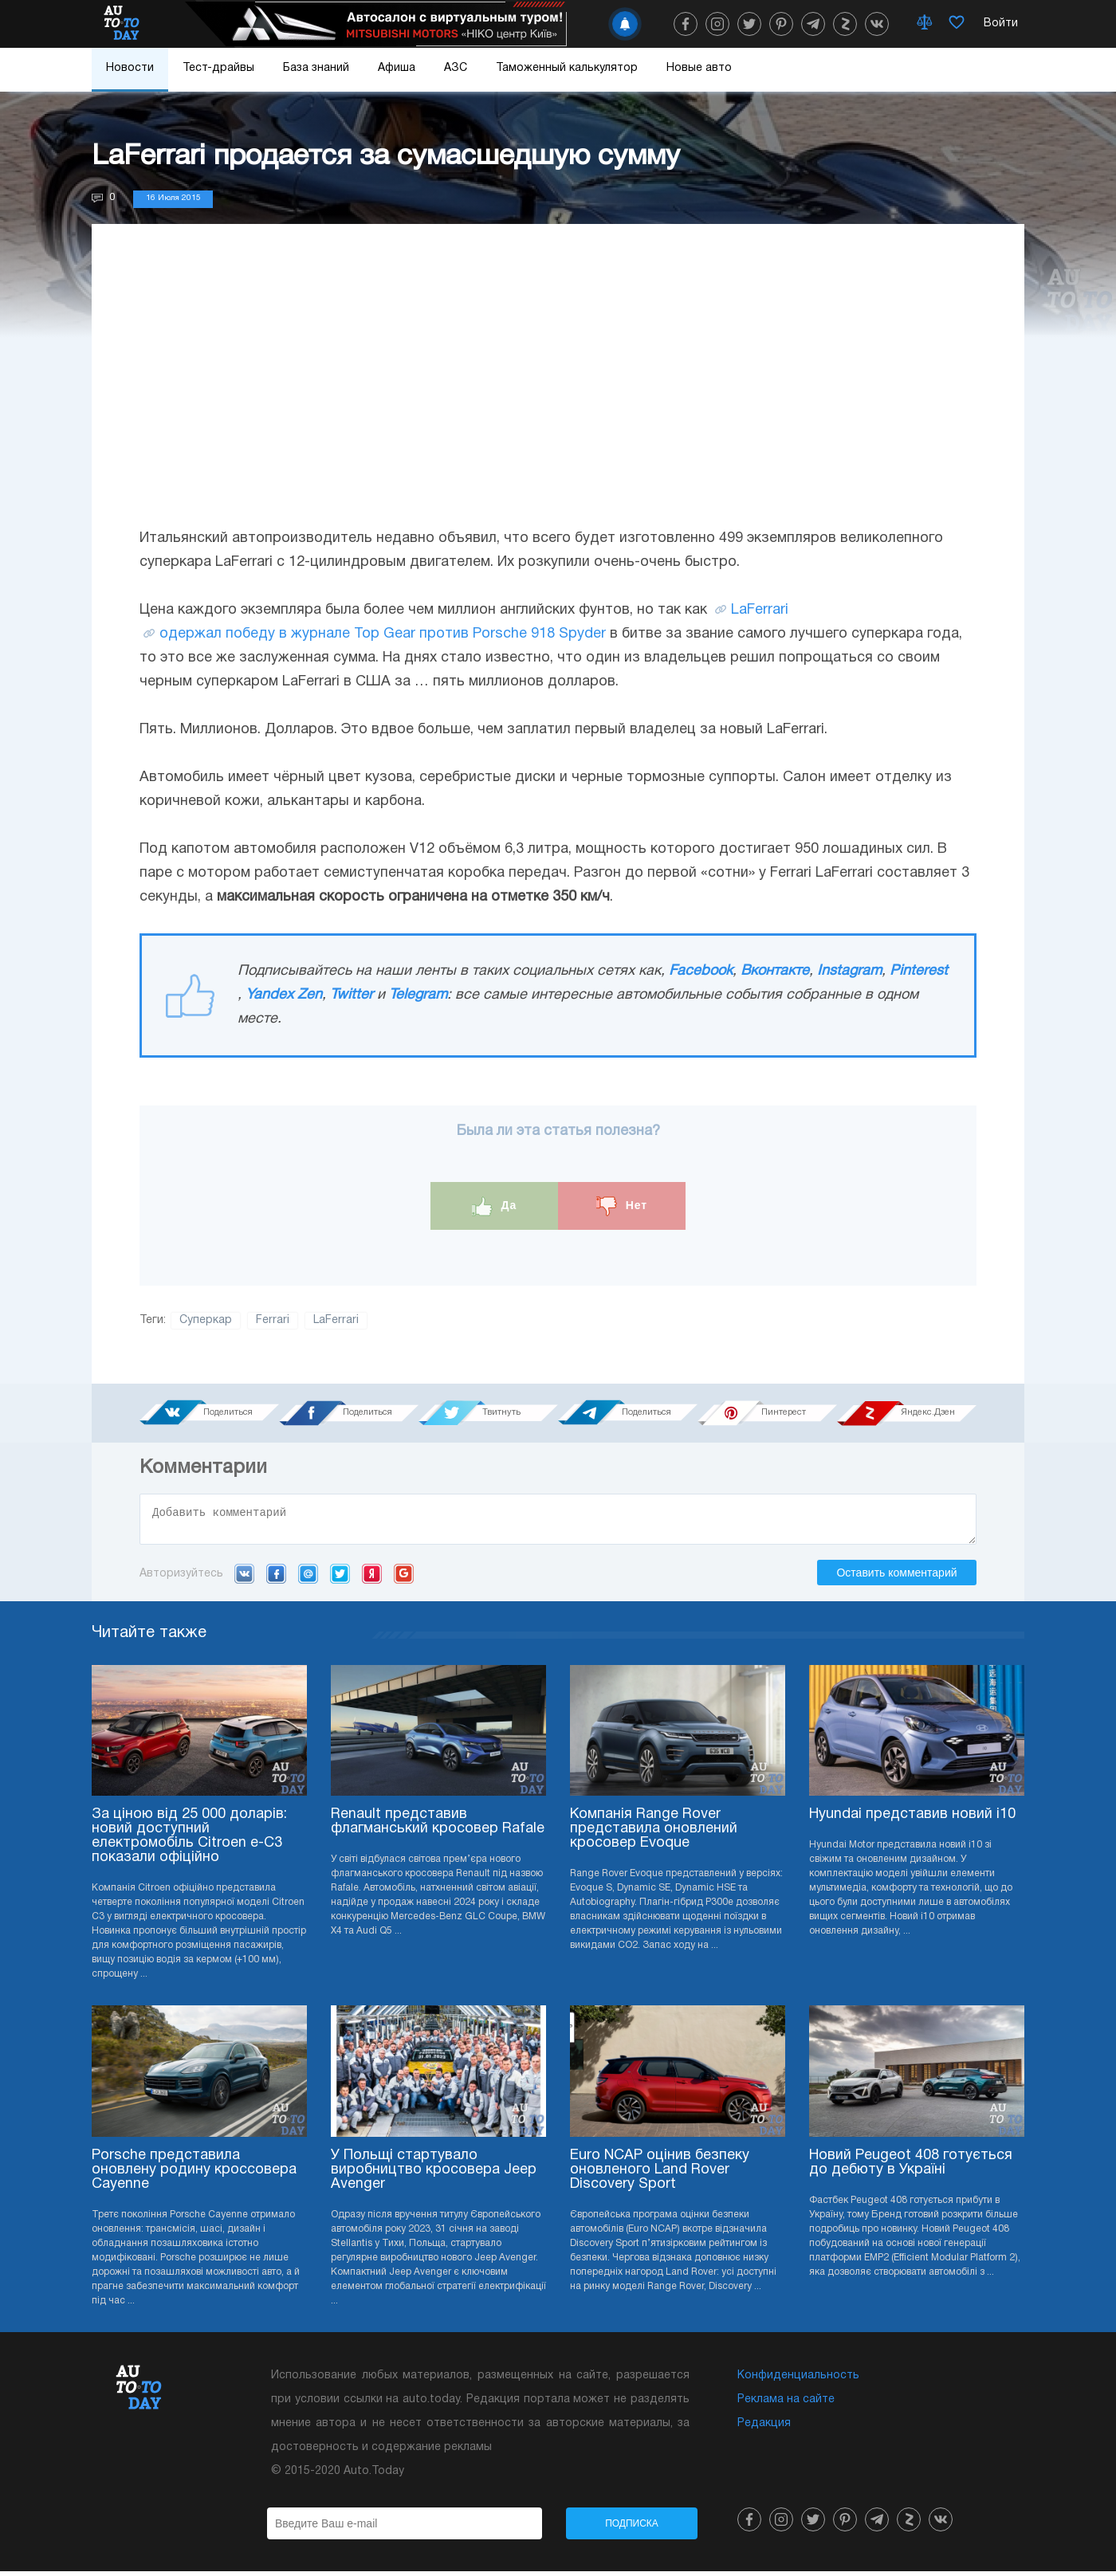 This screenshot has width=1116, height=2576. I want to click on За ціною від 25 000 доларів: новий доступний електромобіль Citroen e-C3 показали офіційно, so click(189, 1840).